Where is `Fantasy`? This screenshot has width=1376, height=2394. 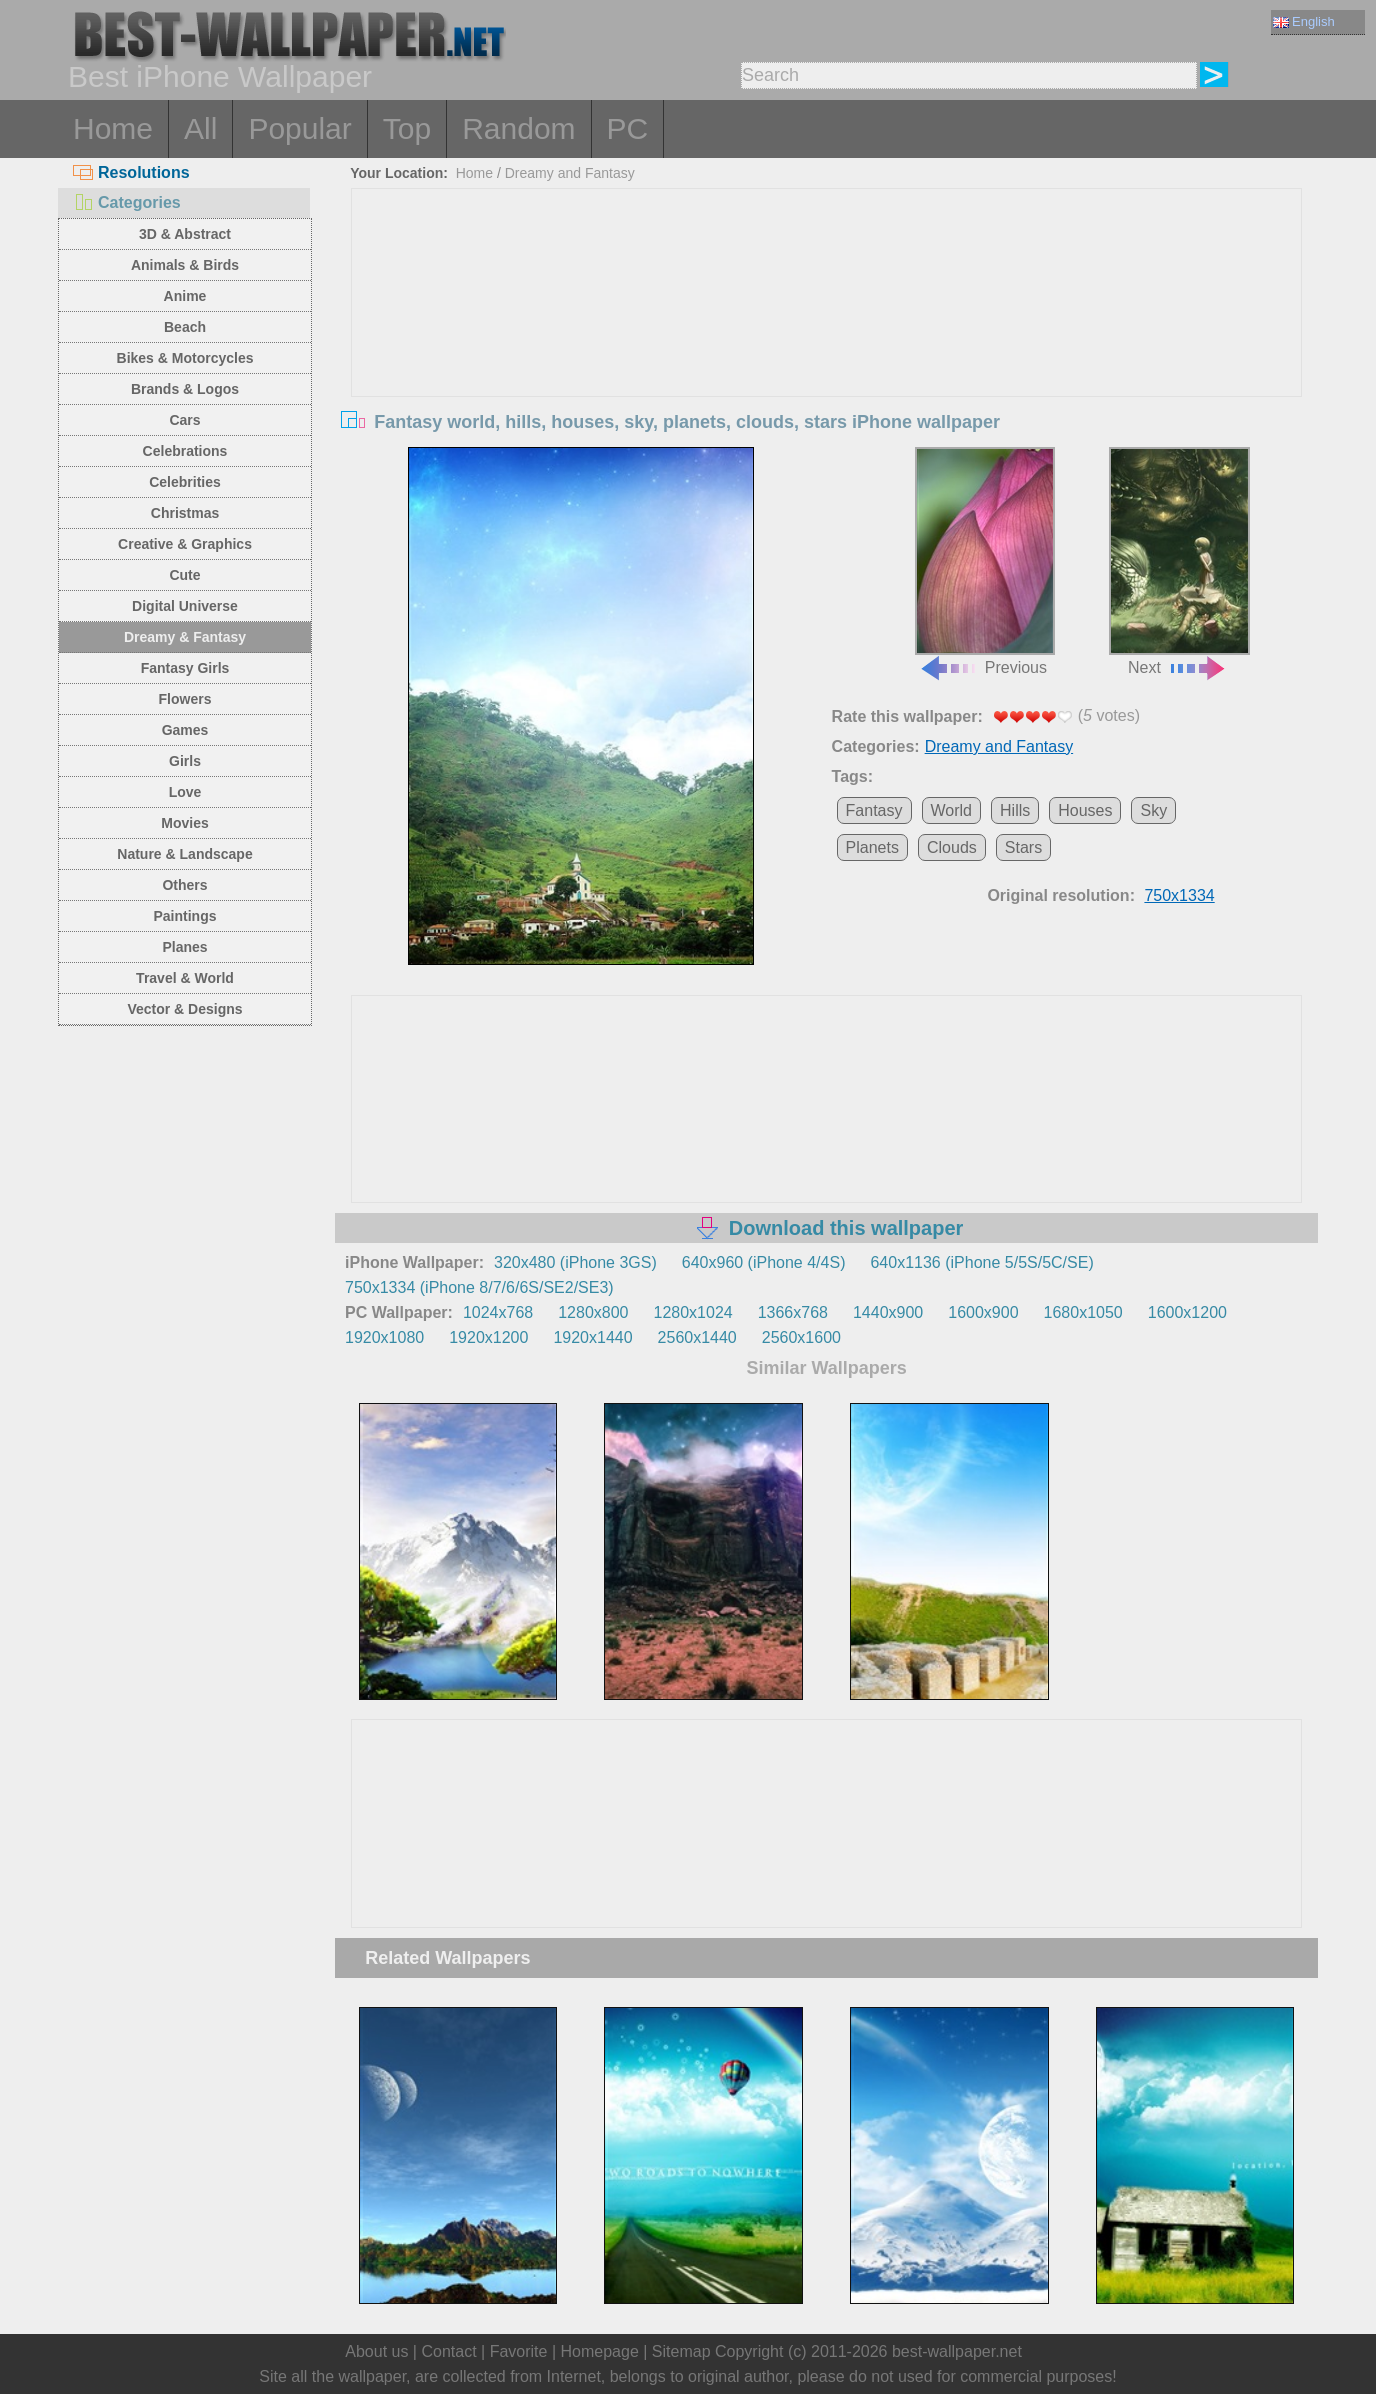
Fantasy is located at coordinates (874, 810).